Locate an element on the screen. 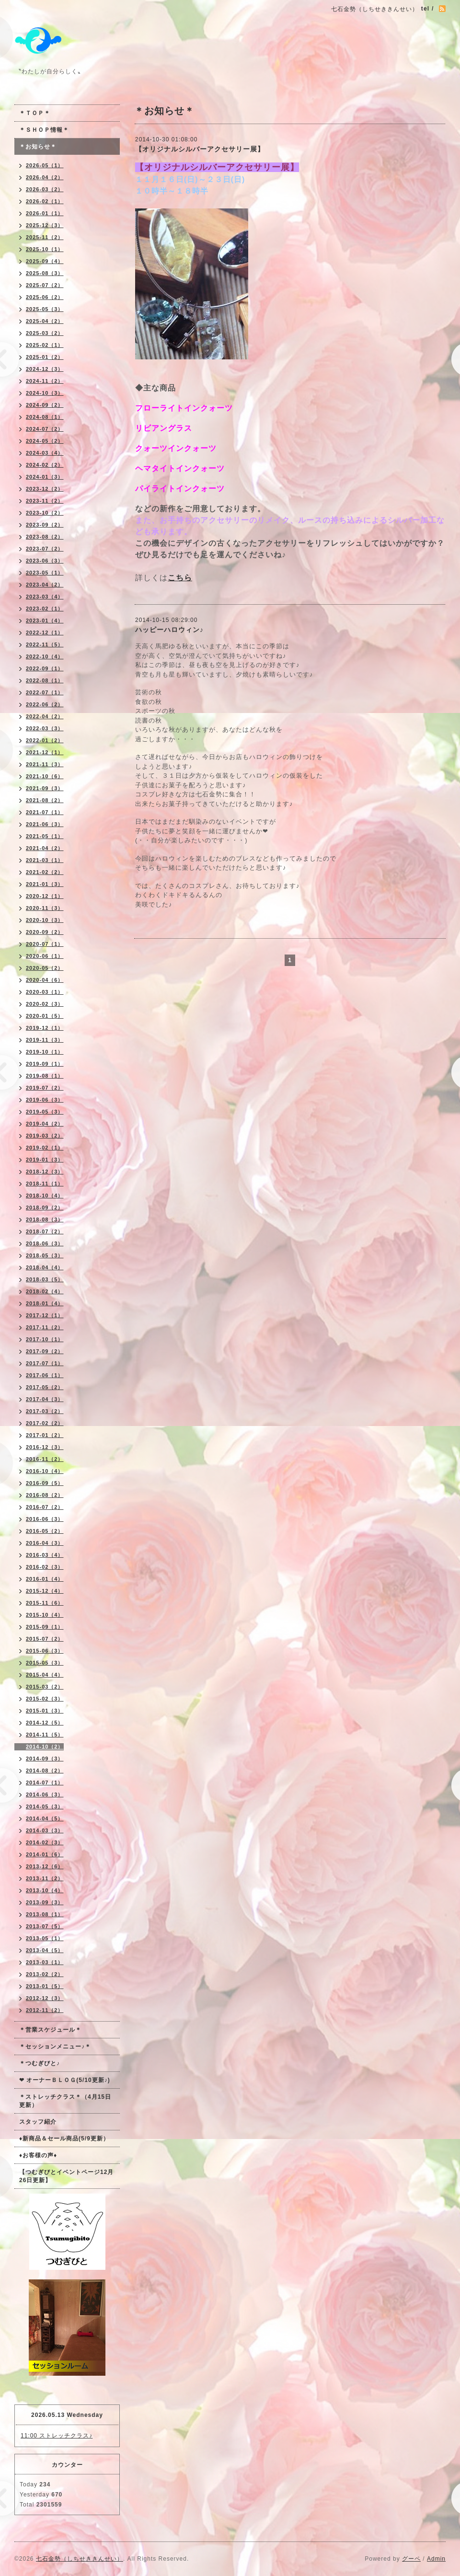  2015-03（2） is located at coordinates (45, 1687).